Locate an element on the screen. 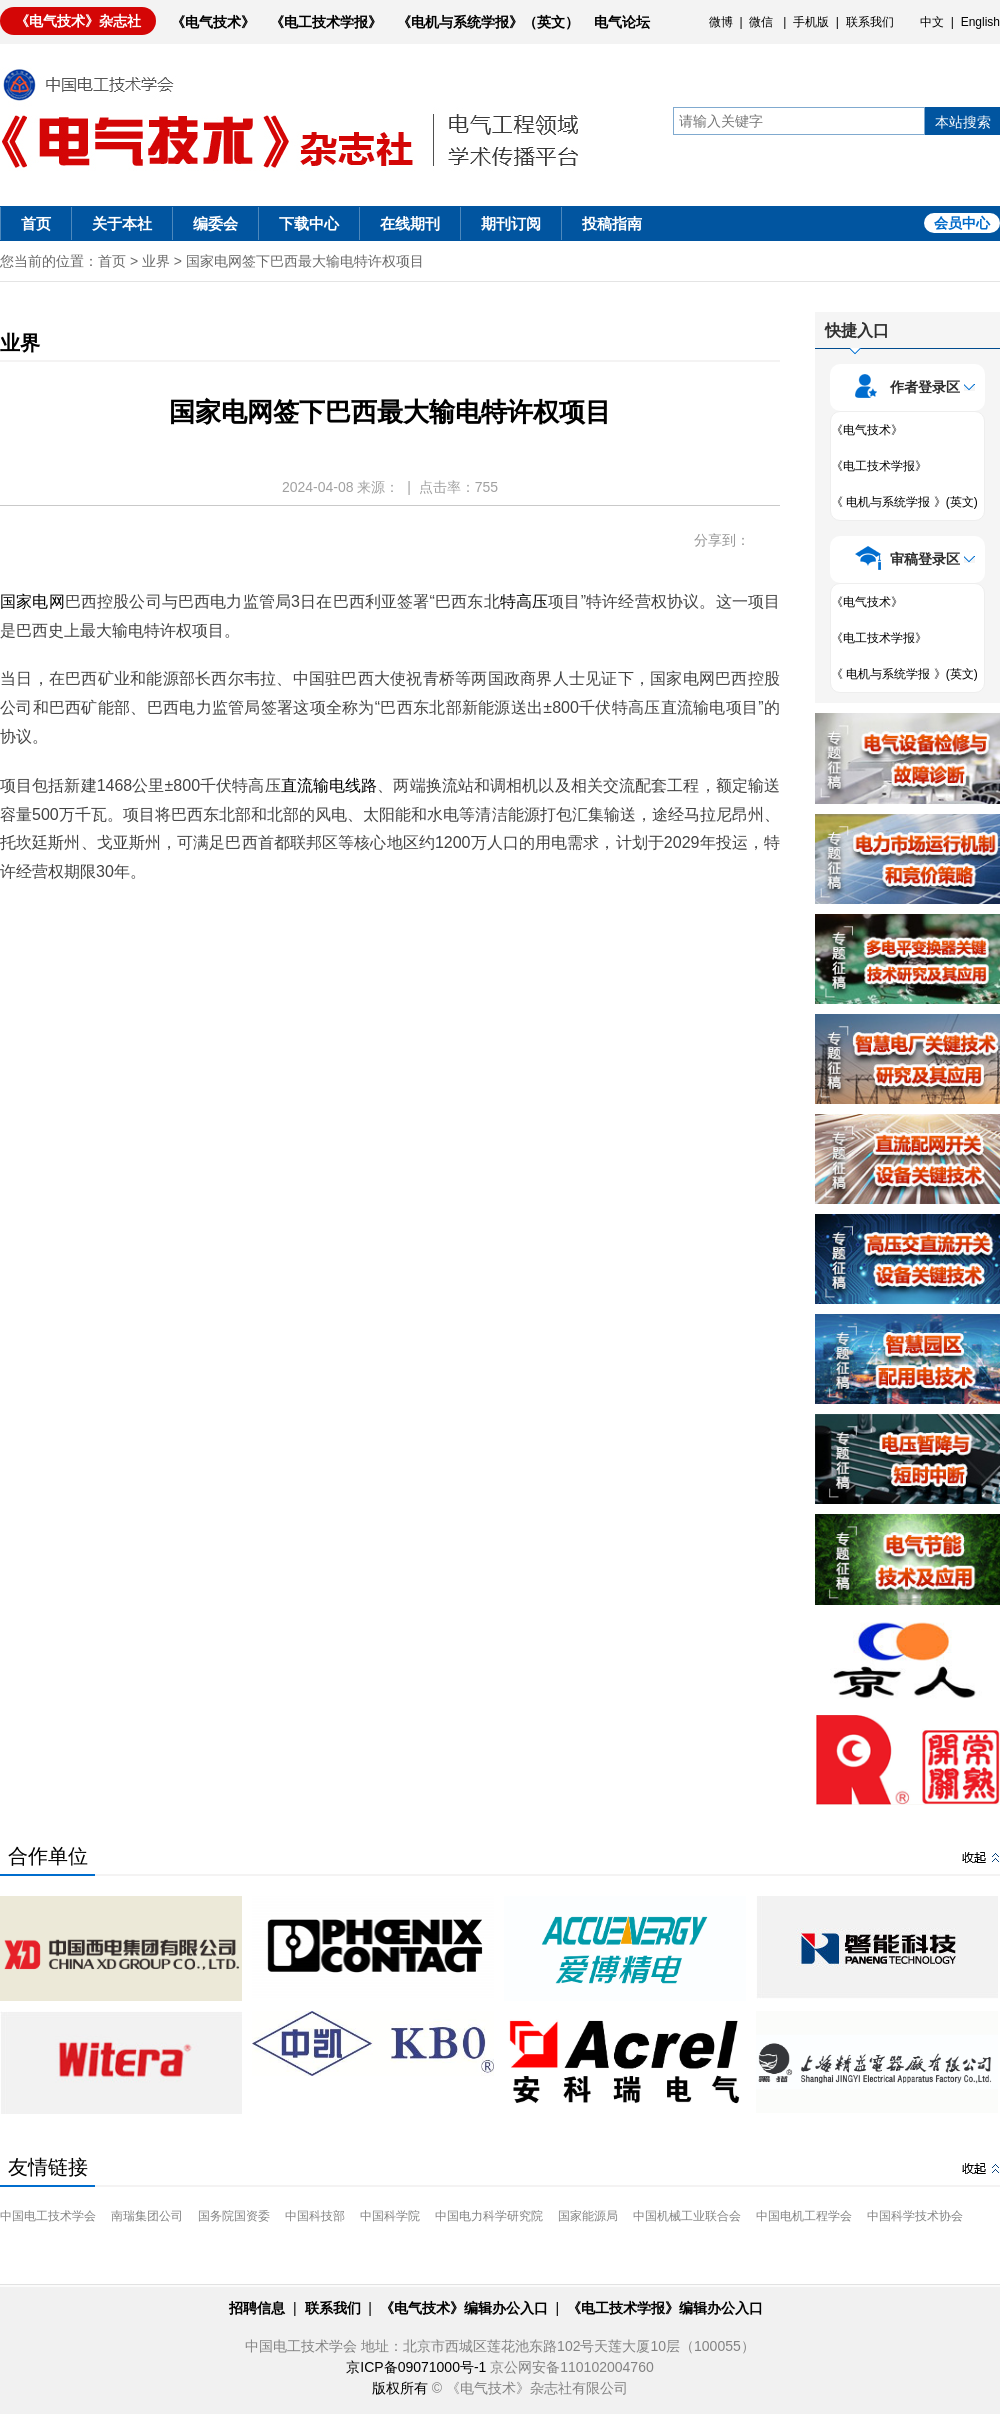 Image resolution: width=1000 pixels, height=2414 pixels. 《电工技术学报》 is located at coordinates (326, 22).